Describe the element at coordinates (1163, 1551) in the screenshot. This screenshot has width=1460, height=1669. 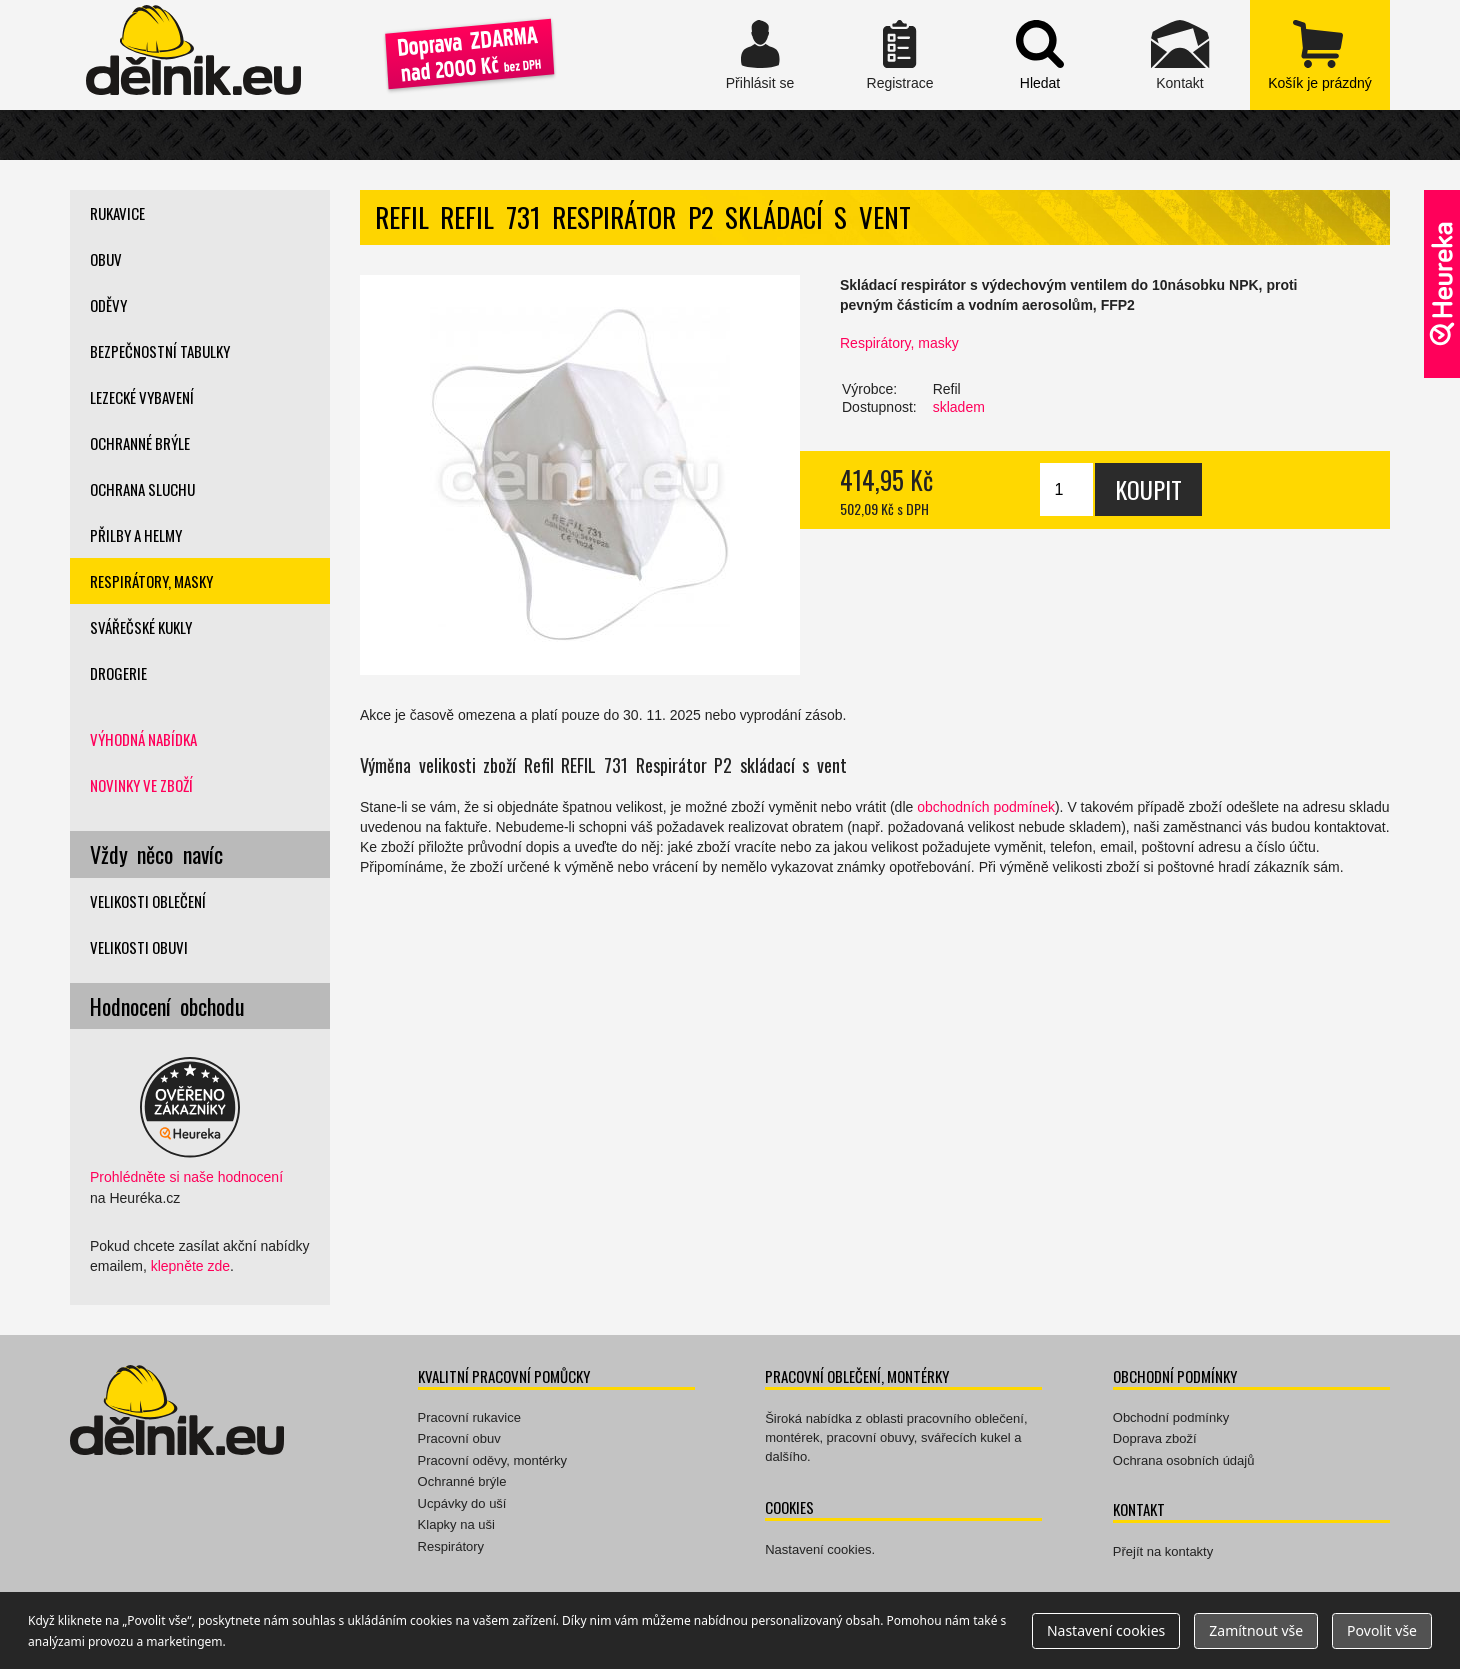
I see `Přejít na kontakty` at that location.